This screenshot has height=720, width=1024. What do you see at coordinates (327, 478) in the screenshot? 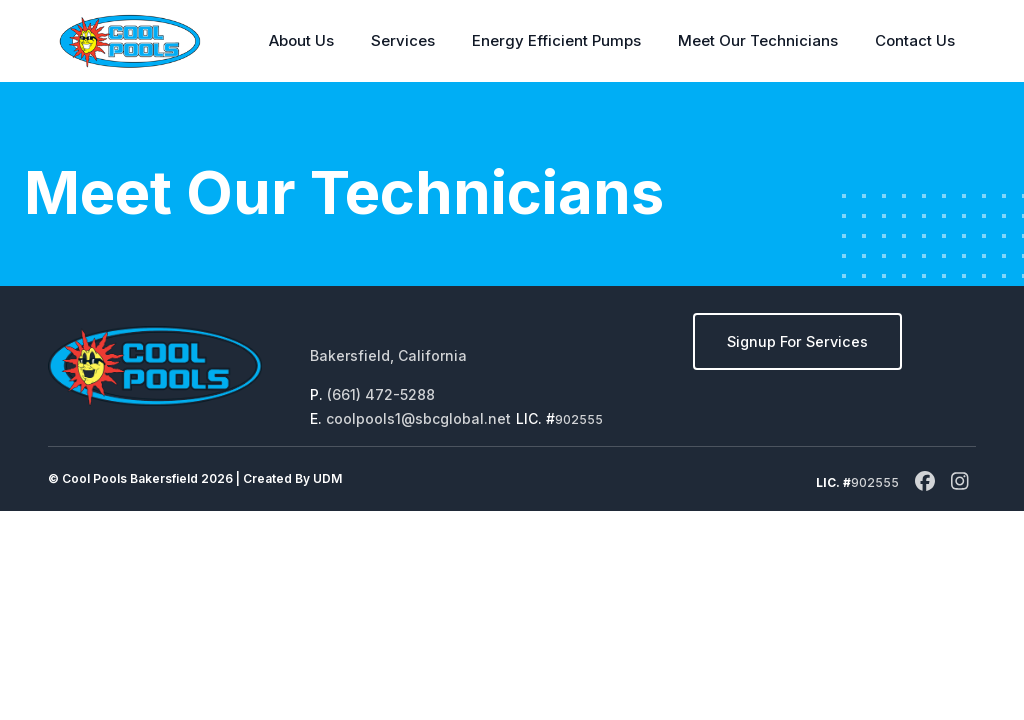
I see `UDM` at bounding box center [327, 478].